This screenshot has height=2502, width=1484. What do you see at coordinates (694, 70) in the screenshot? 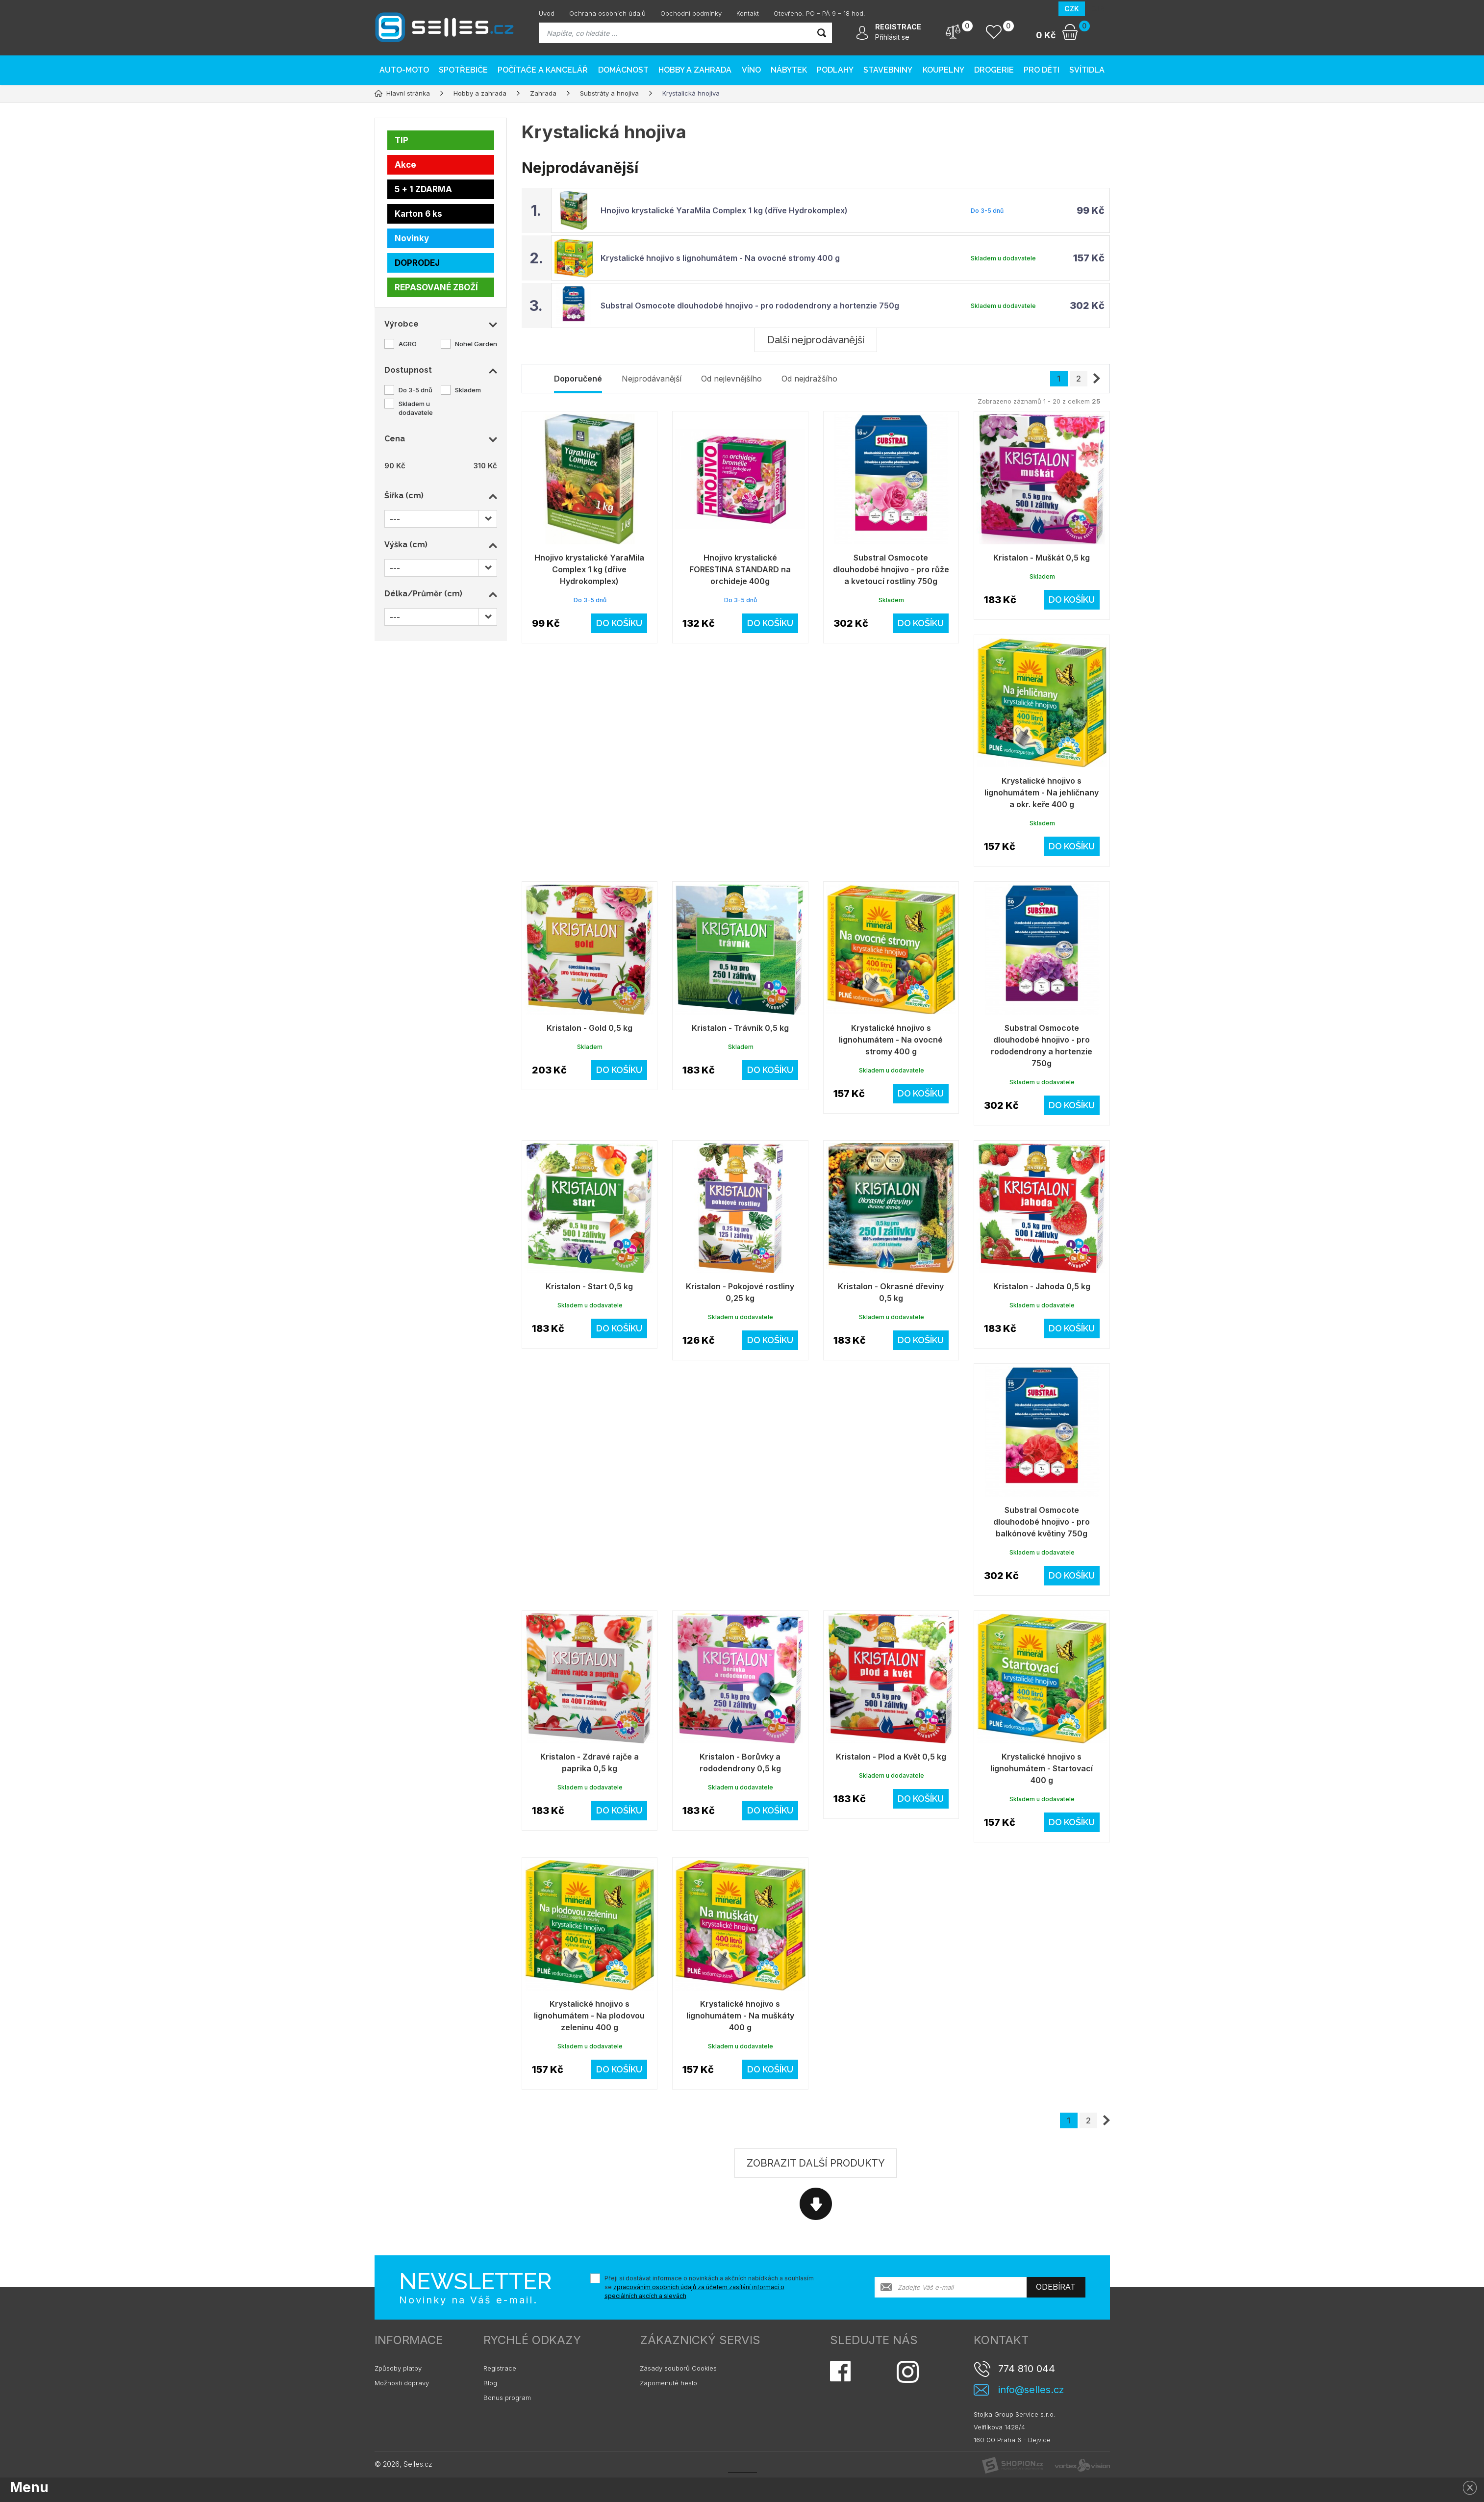
I see `Hobby a zahrada` at bounding box center [694, 70].